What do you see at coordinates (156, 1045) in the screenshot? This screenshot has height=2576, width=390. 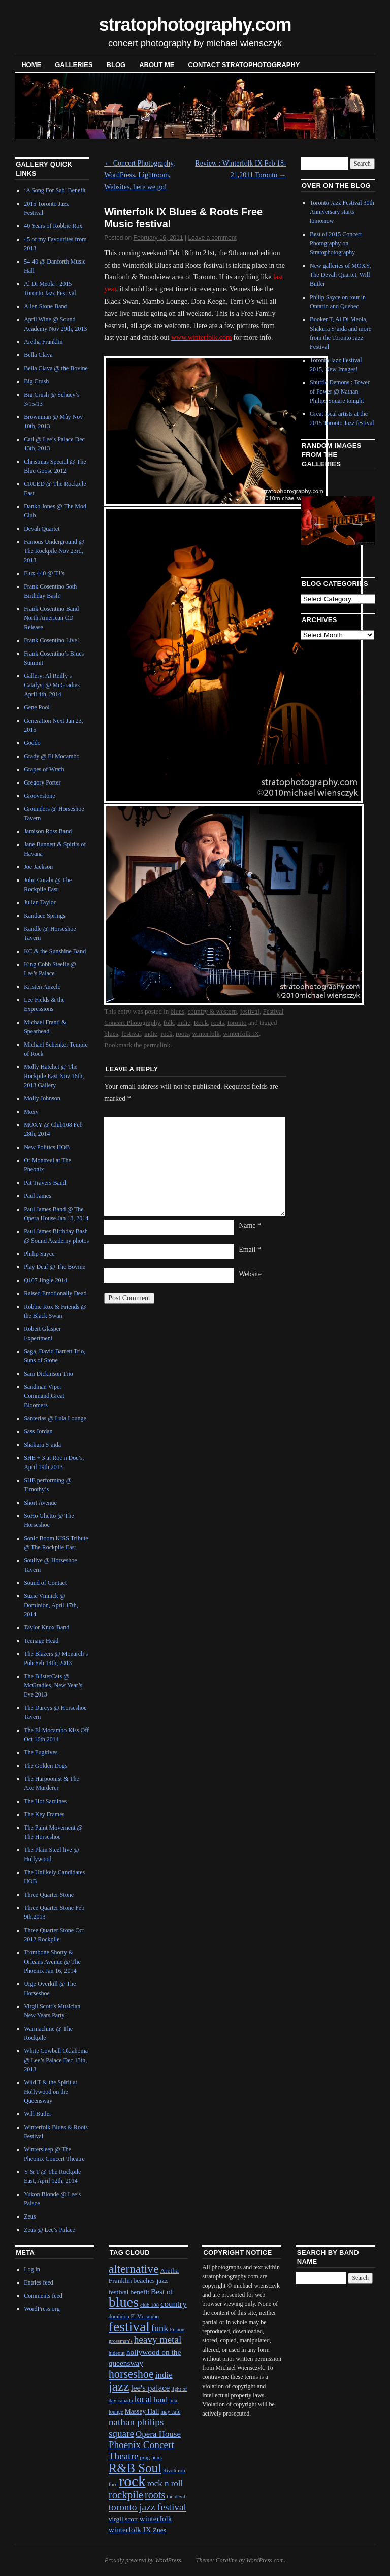 I see `permalink` at bounding box center [156, 1045].